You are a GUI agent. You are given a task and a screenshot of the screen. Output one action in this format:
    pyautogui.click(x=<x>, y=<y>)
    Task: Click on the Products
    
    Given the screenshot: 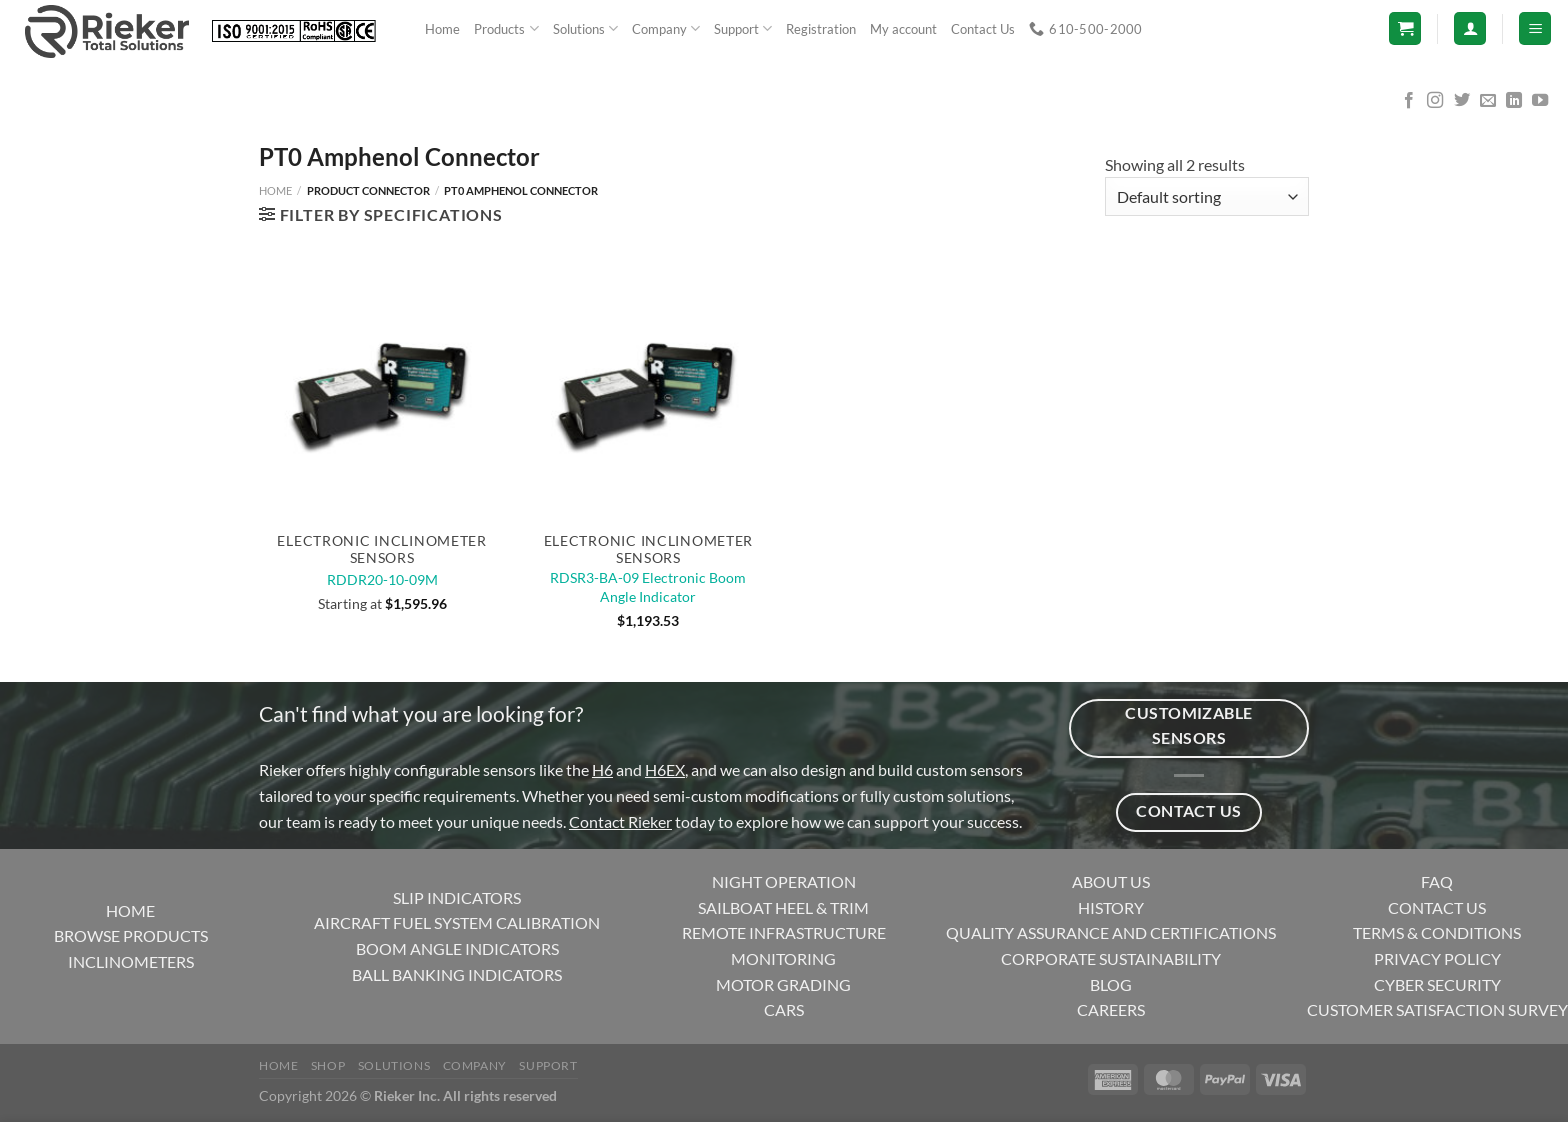 What is the action you would take?
    pyautogui.click(x=506, y=28)
    